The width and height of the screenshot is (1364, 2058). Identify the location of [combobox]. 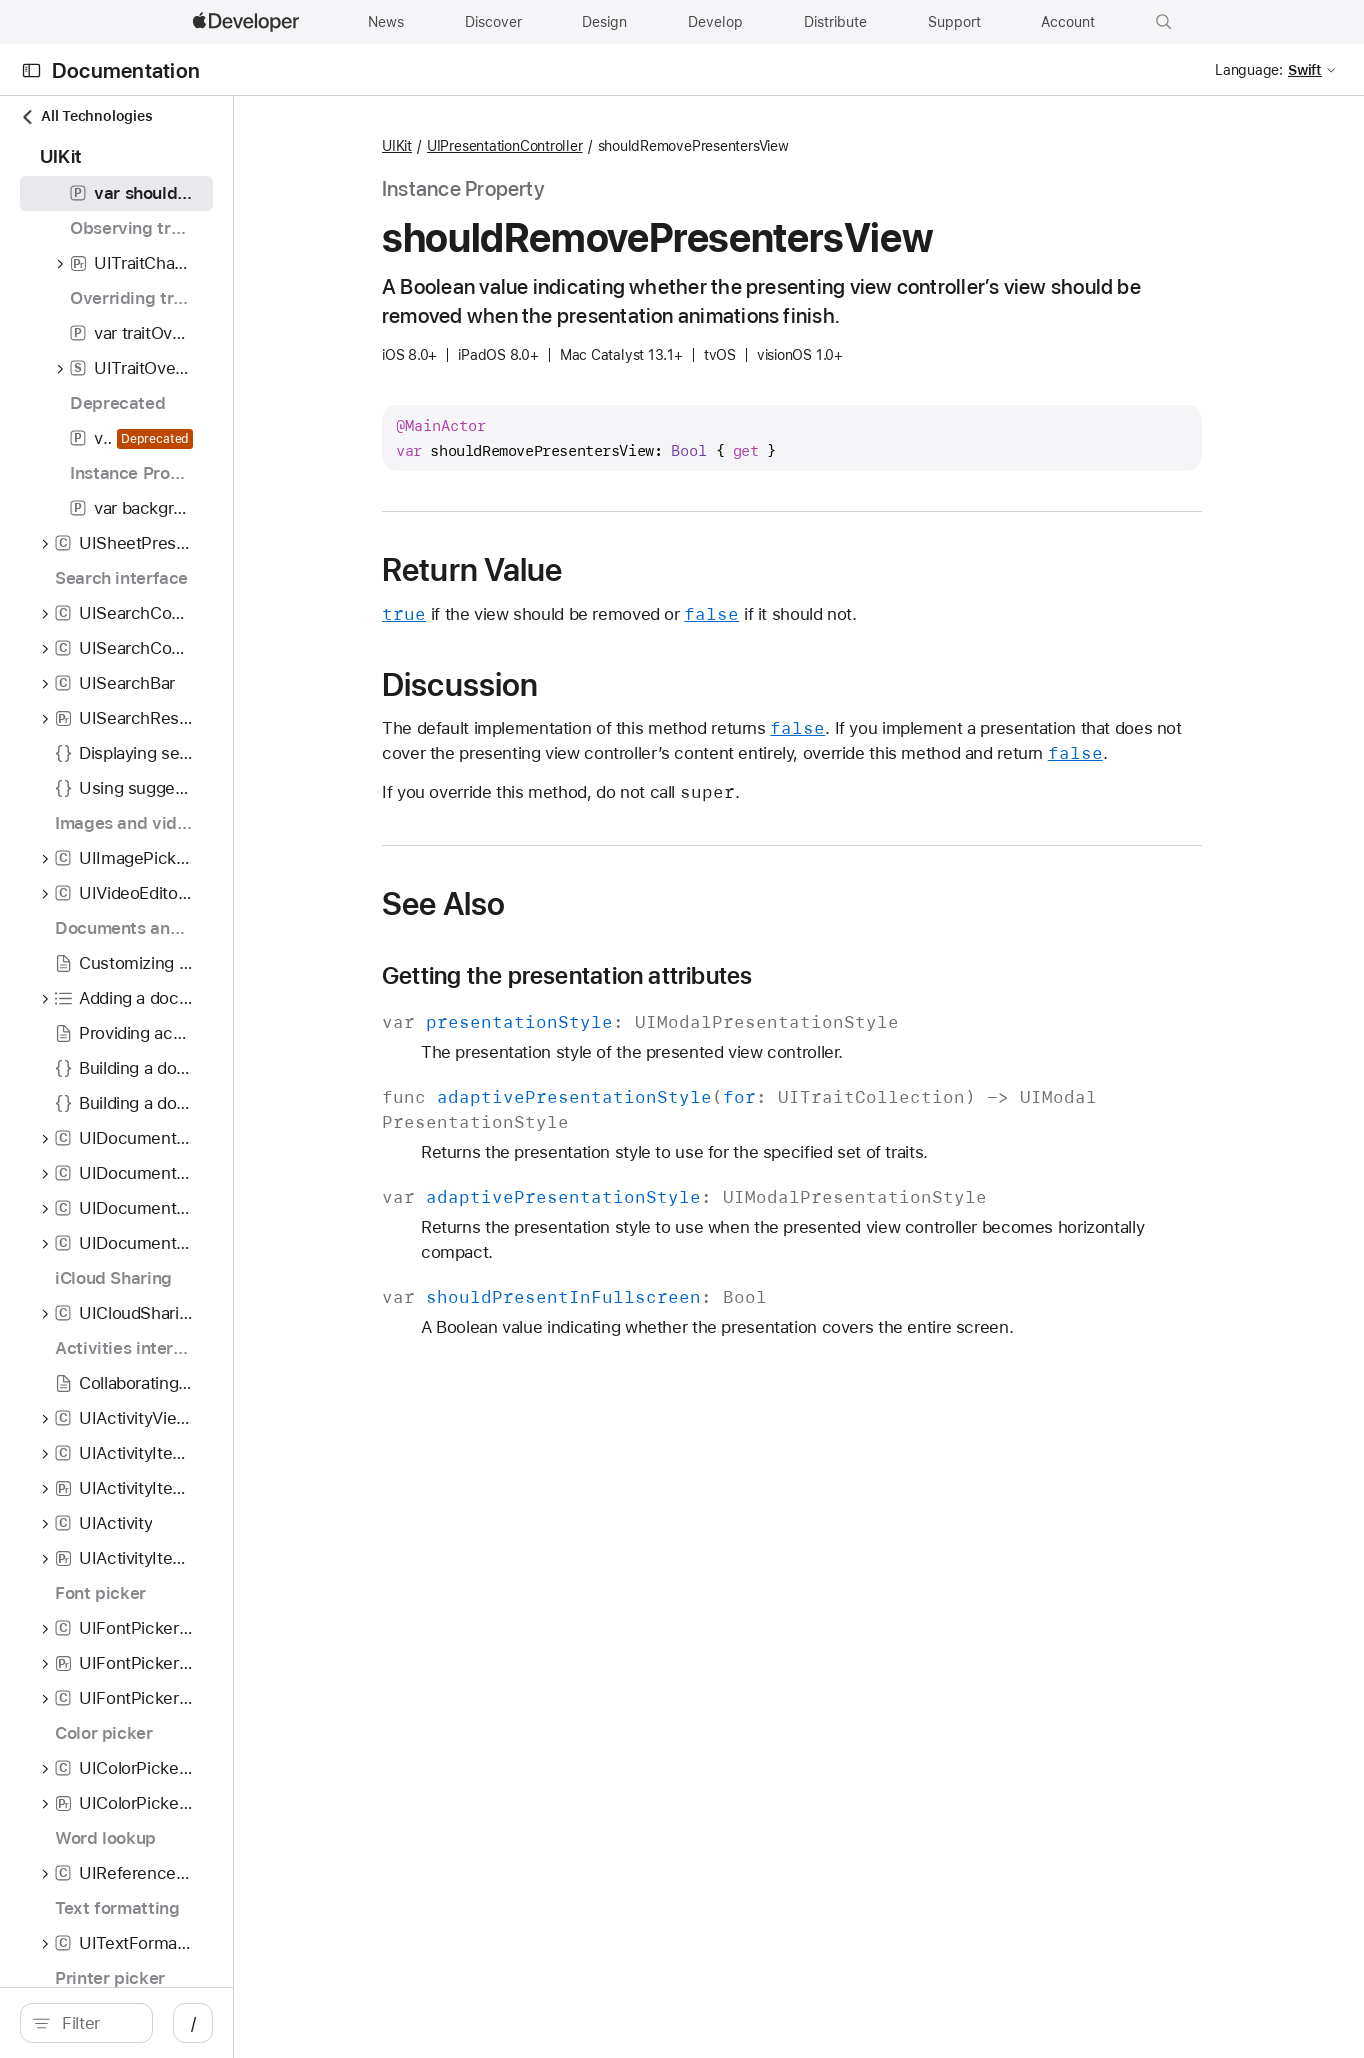
(184, 2023).